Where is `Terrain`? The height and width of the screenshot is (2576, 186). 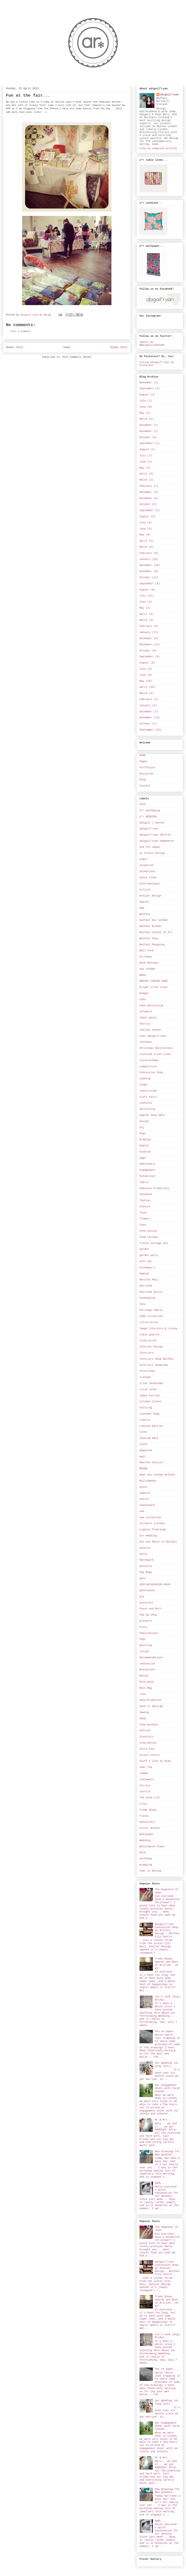
Terrain is located at coordinates (145, 1785).